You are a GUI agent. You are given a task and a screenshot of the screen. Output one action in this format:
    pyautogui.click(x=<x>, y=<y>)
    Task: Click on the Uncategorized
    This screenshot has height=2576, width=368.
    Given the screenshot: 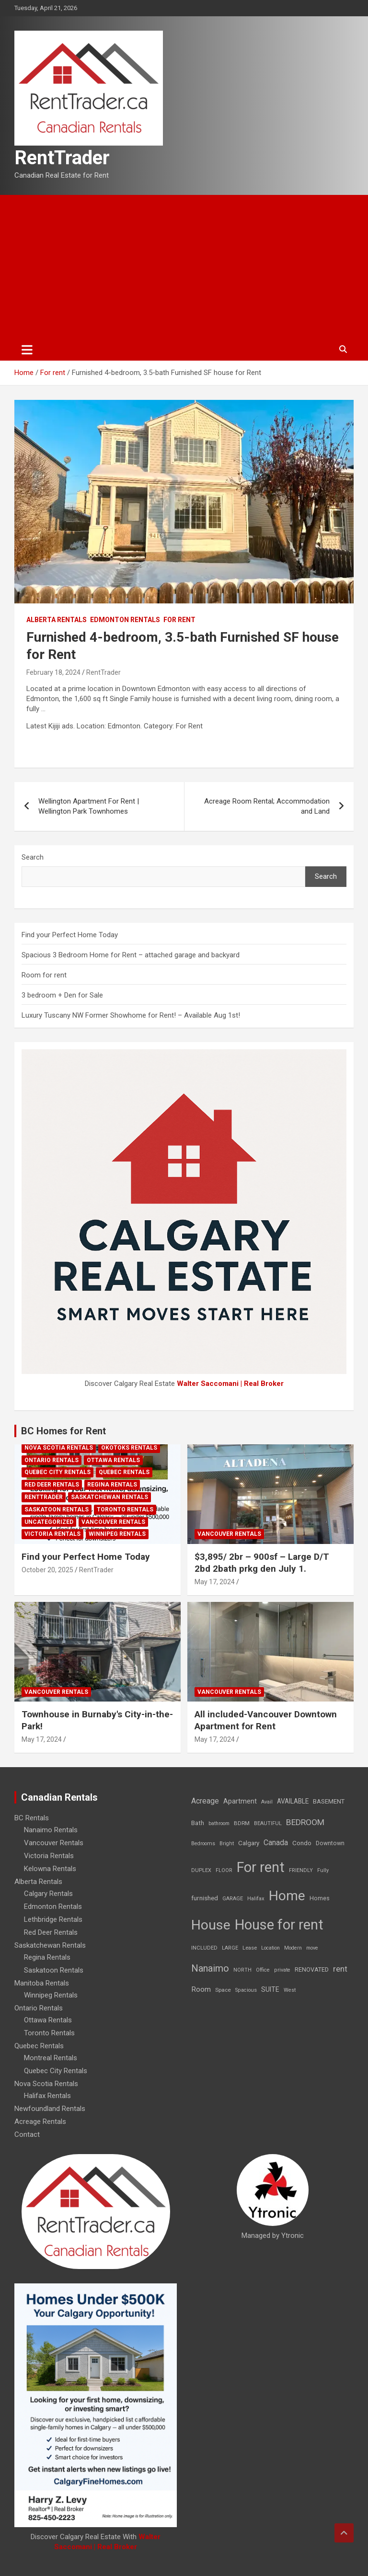 What is the action you would take?
    pyautogui.click(x=48, y=1522)
    